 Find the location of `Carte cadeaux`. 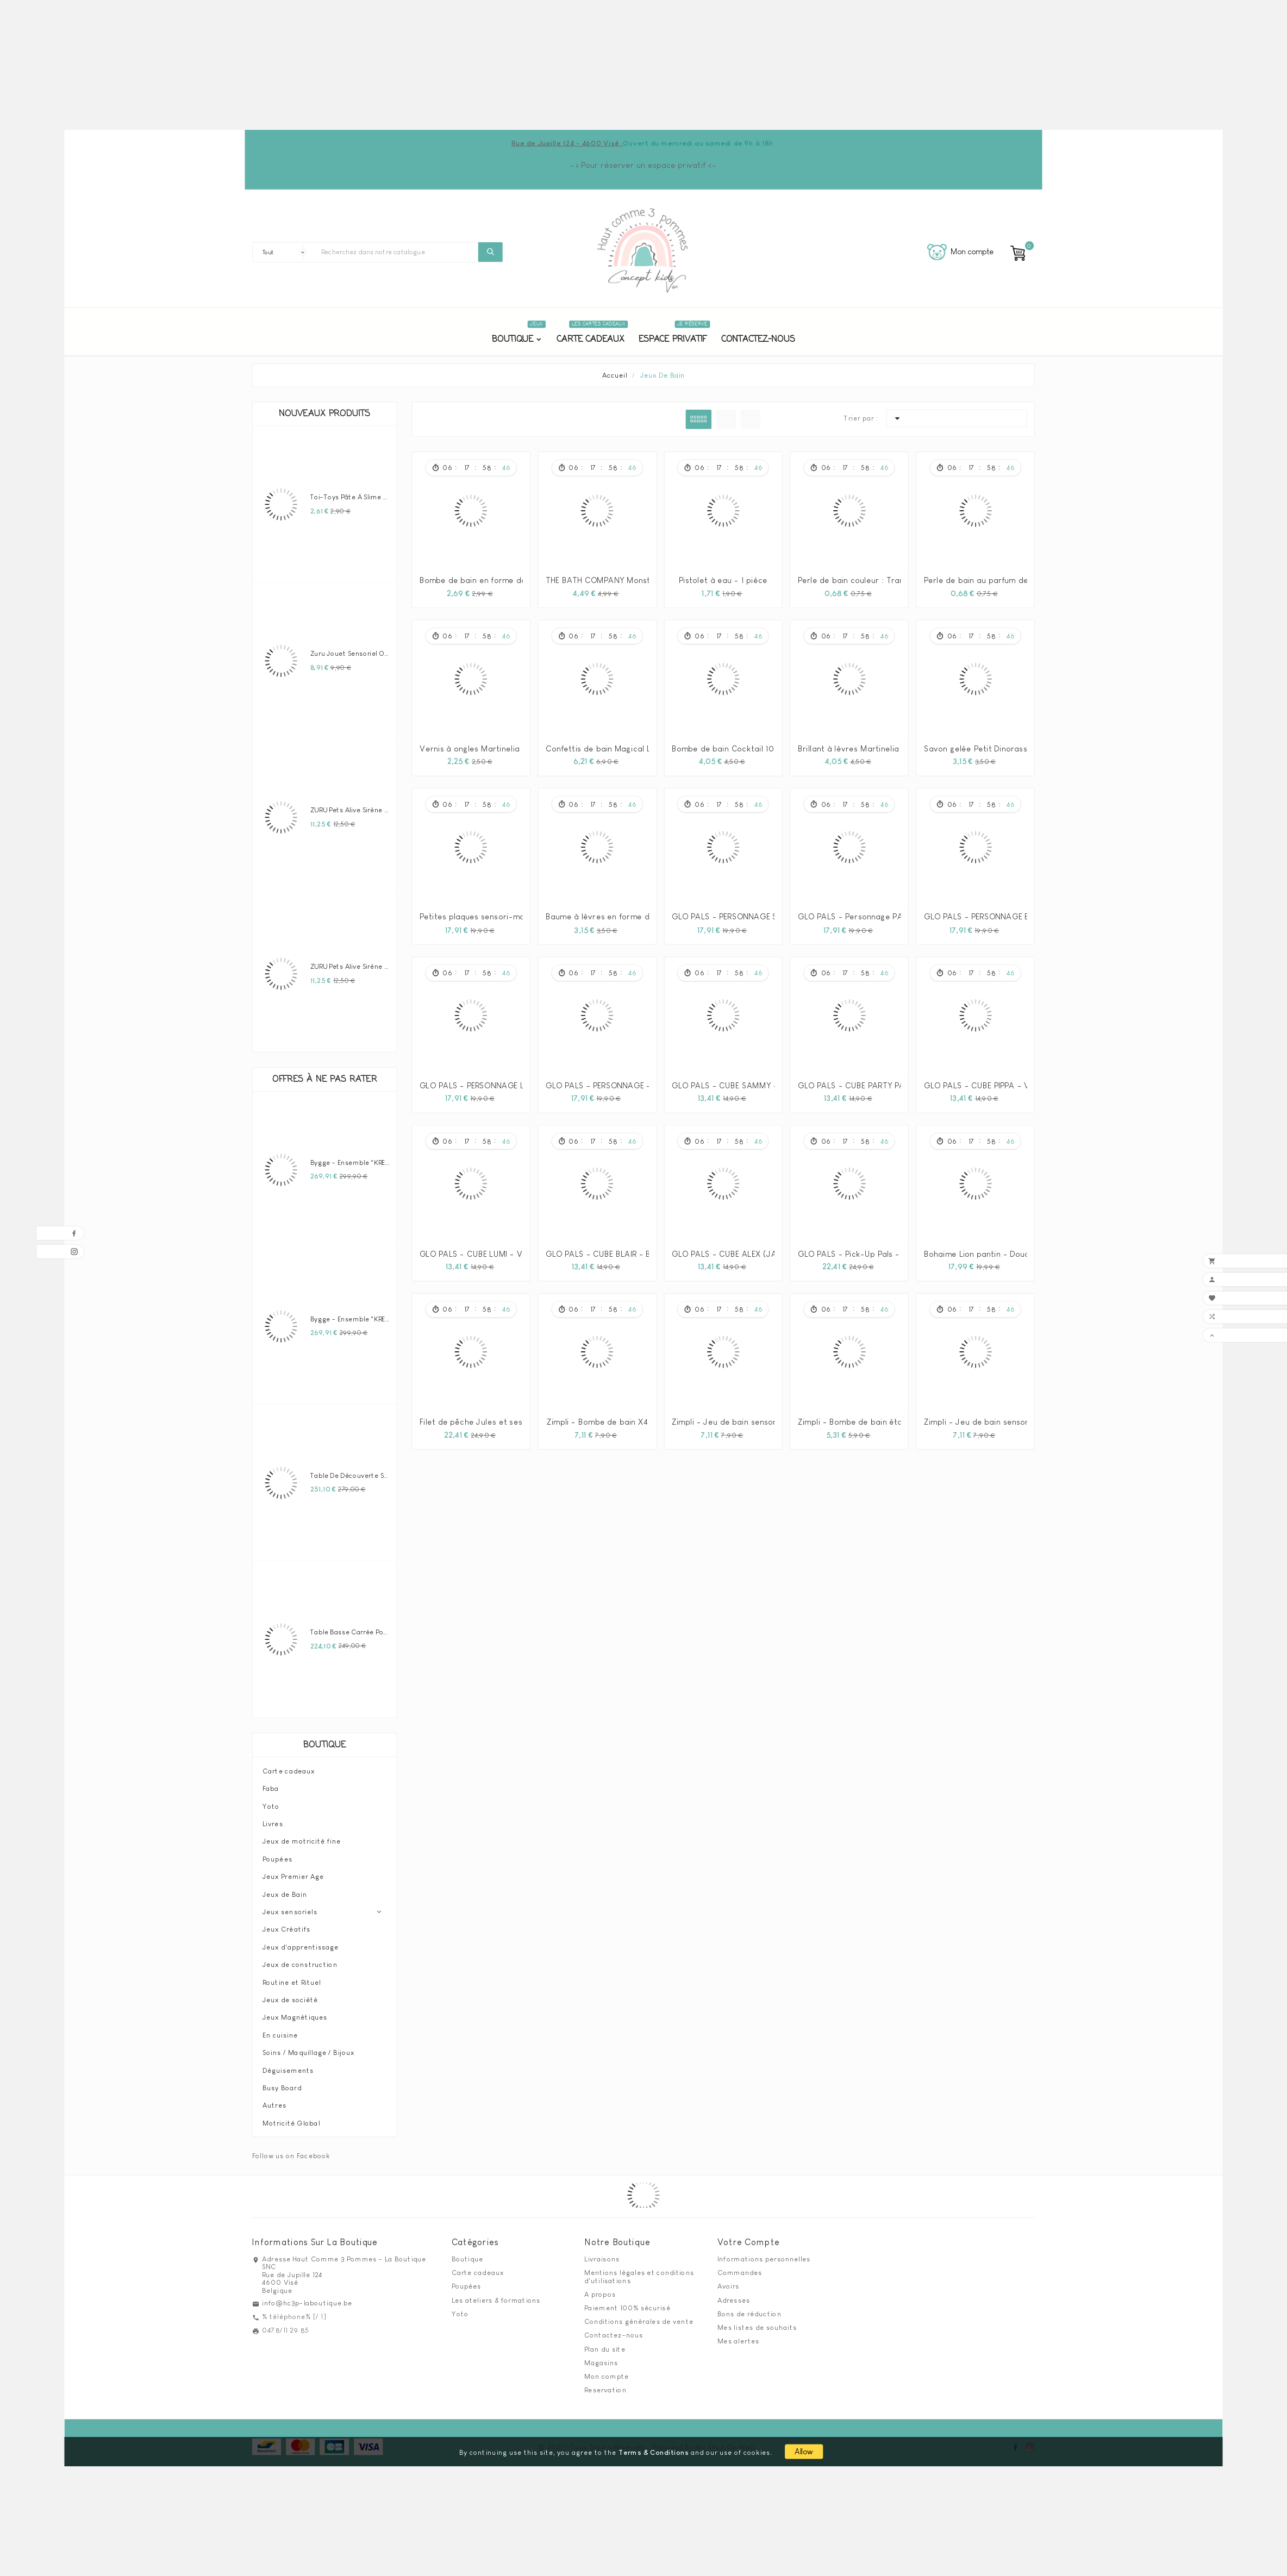

Carte cadeaux is located at coordinates (289, 1765).